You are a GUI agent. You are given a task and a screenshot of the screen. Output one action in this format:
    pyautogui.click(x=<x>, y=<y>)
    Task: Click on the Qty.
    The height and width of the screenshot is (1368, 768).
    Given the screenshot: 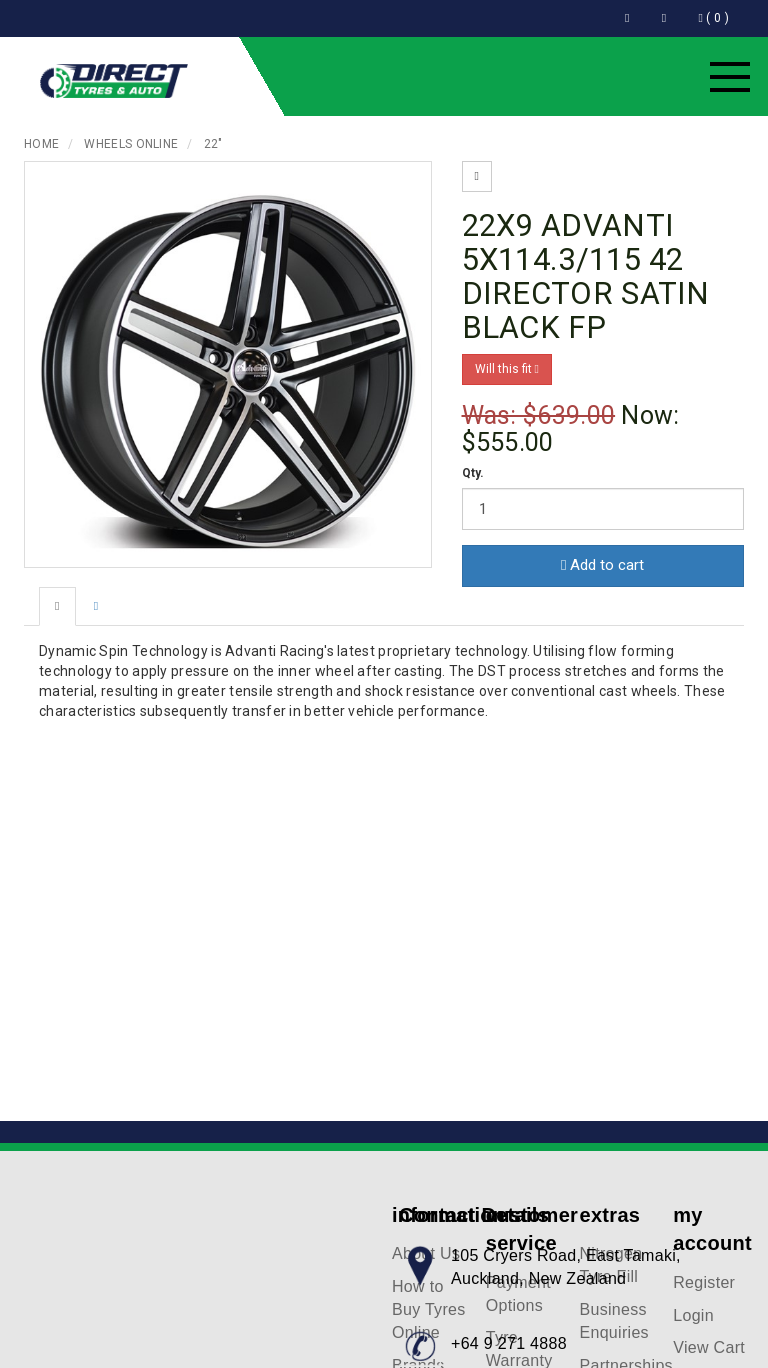 What is the action you would take?
    pyautogui.click(x=473, y=473)
    